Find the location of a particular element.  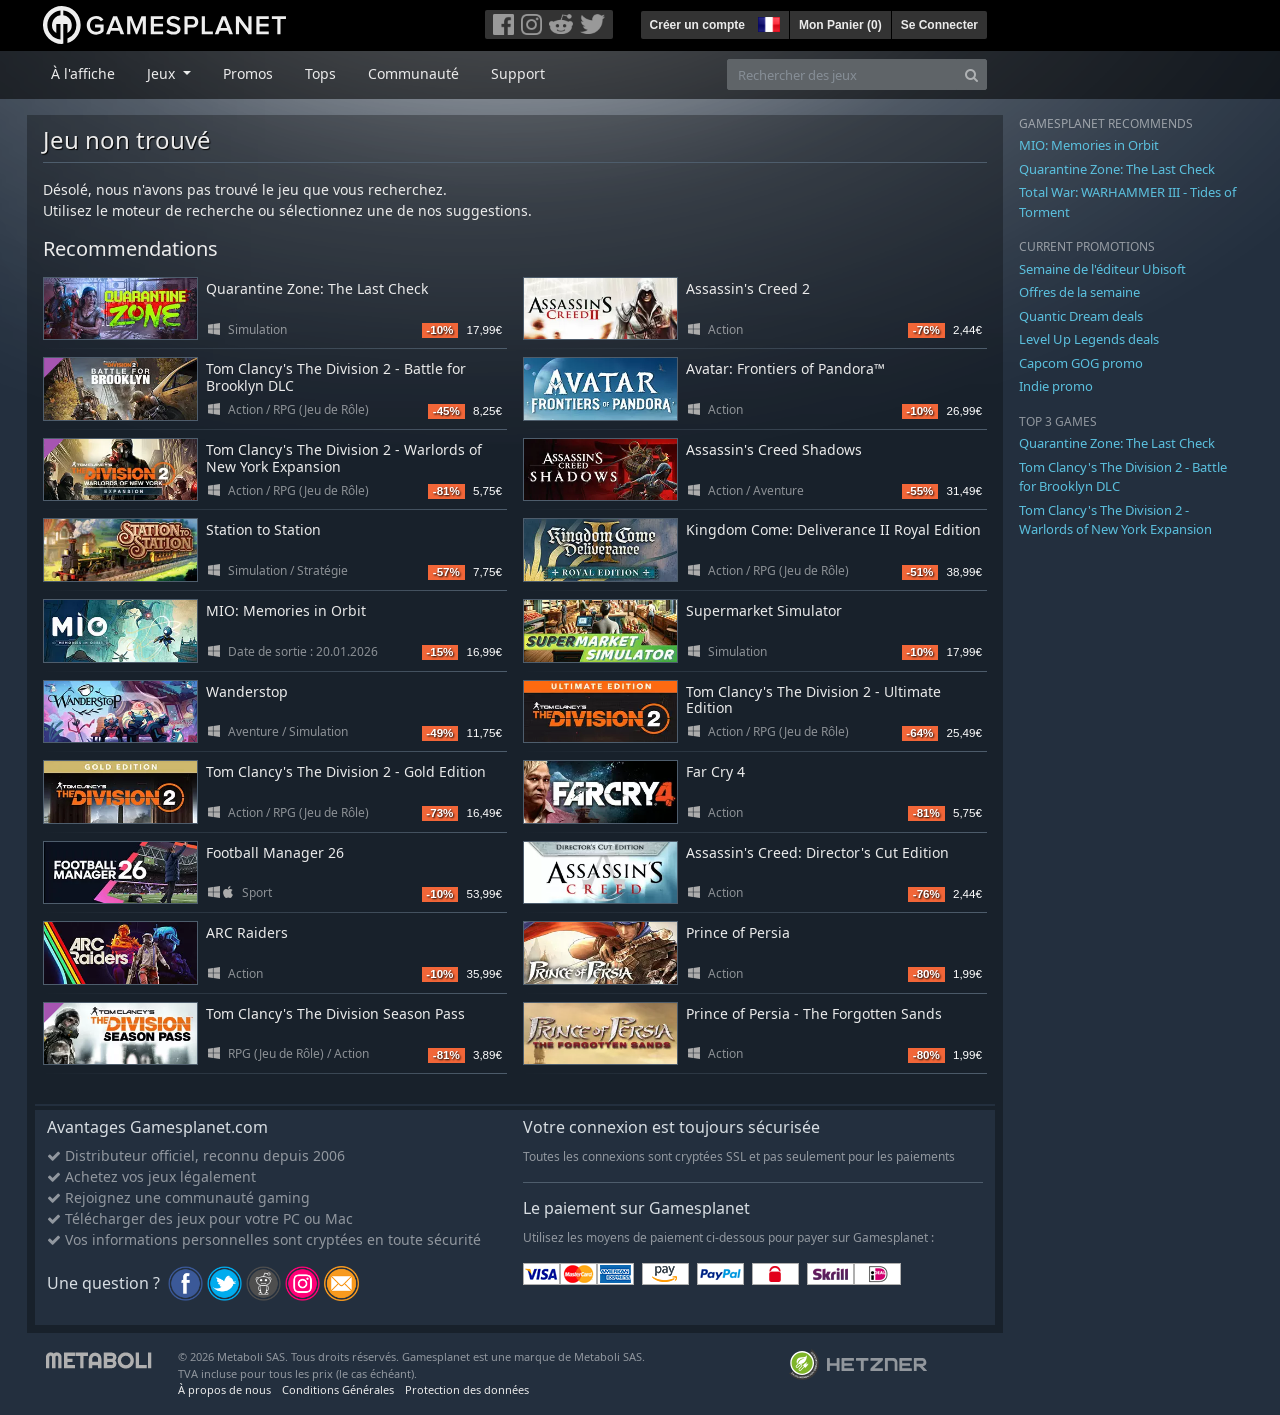

Avatar: Frontiers of Pandora™ is located at coordinates (785, 368).